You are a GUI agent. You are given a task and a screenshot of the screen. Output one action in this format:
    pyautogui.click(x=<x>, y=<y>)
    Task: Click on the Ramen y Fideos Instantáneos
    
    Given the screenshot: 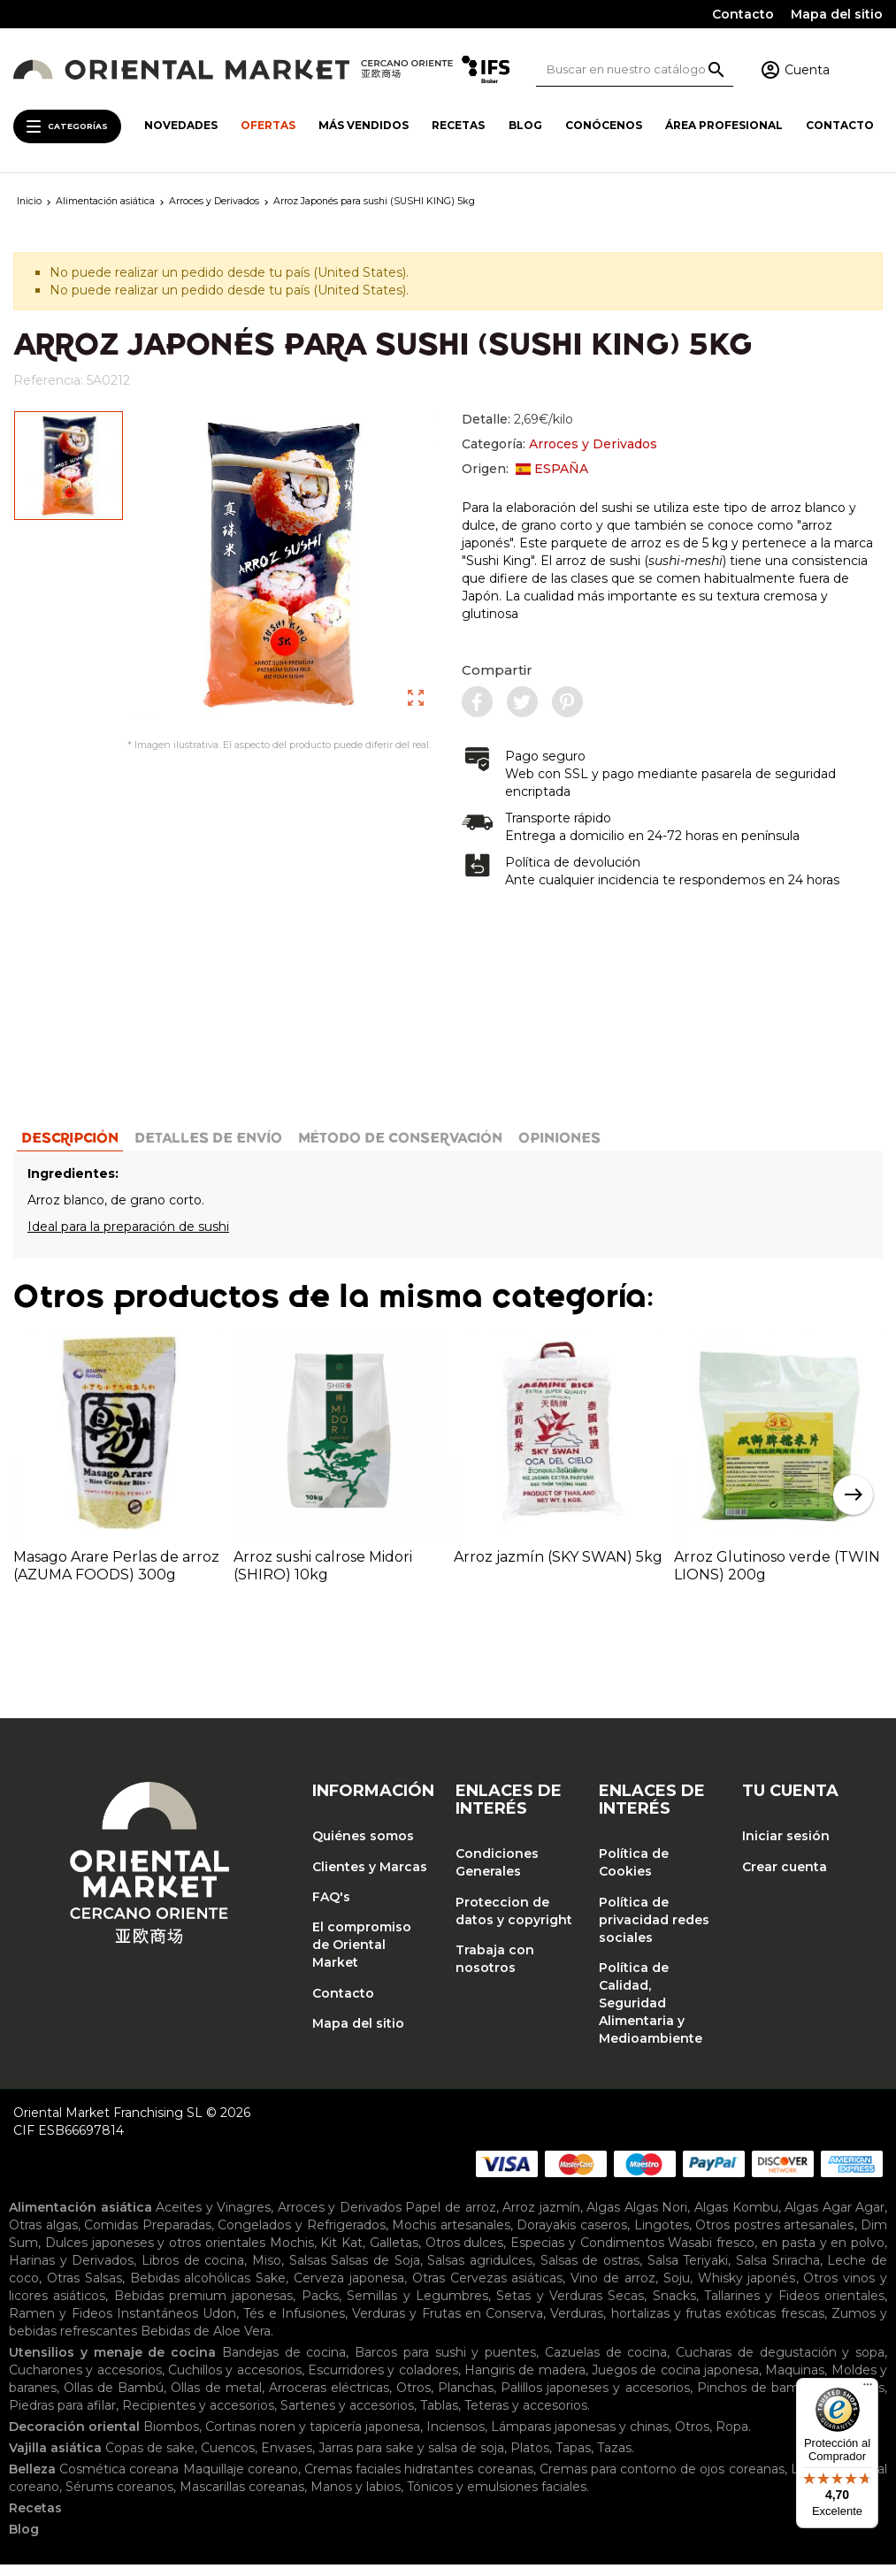 What is the action you would take?
    pyautogui.click(x=103, y=2325)
    